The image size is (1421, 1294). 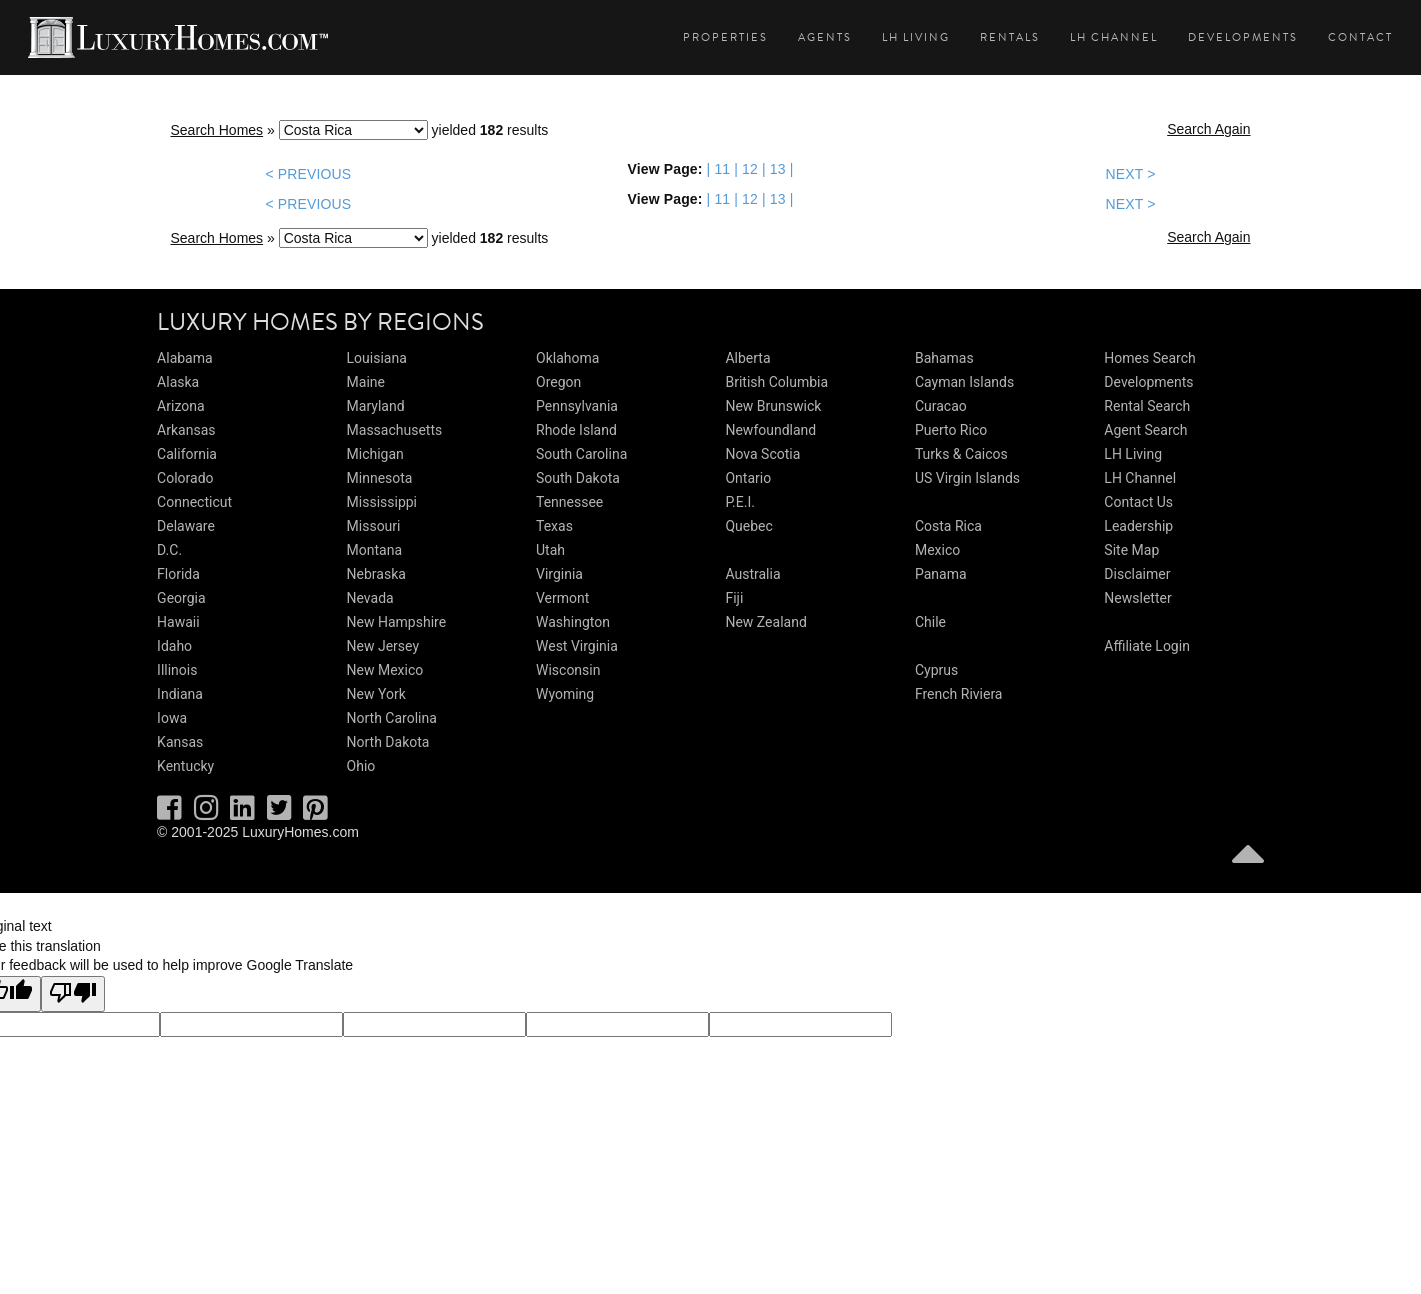 What do you see at coordinates (388, 742) in the screenshot?
I see `North Dakota` at bounding box center [388, 742].